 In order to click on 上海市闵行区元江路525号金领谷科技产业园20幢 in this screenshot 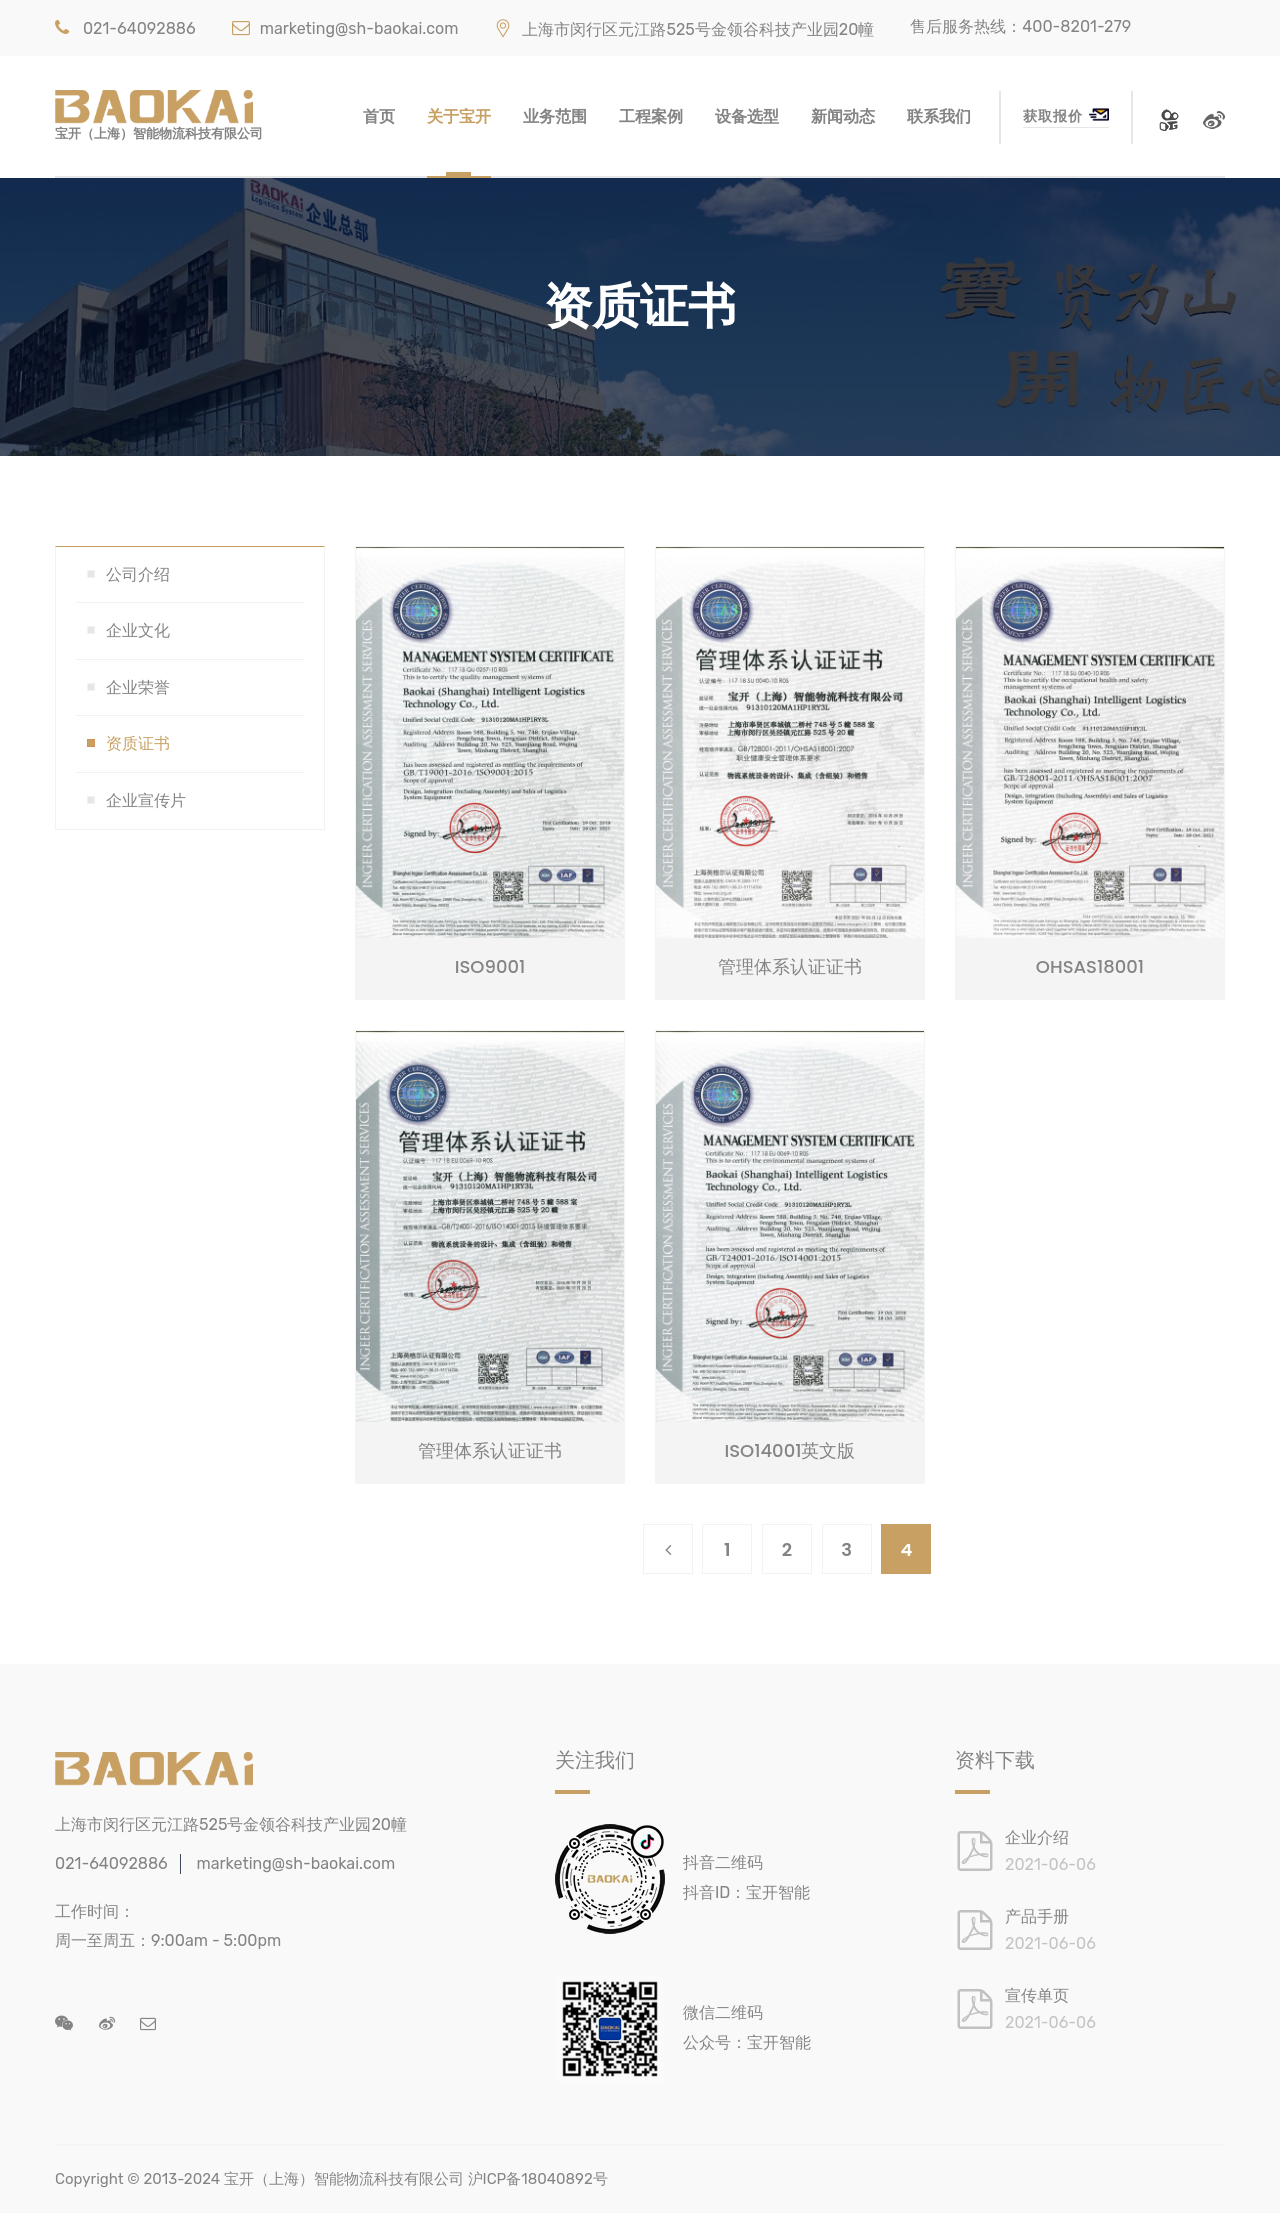, I will do `click(684, 29)`.